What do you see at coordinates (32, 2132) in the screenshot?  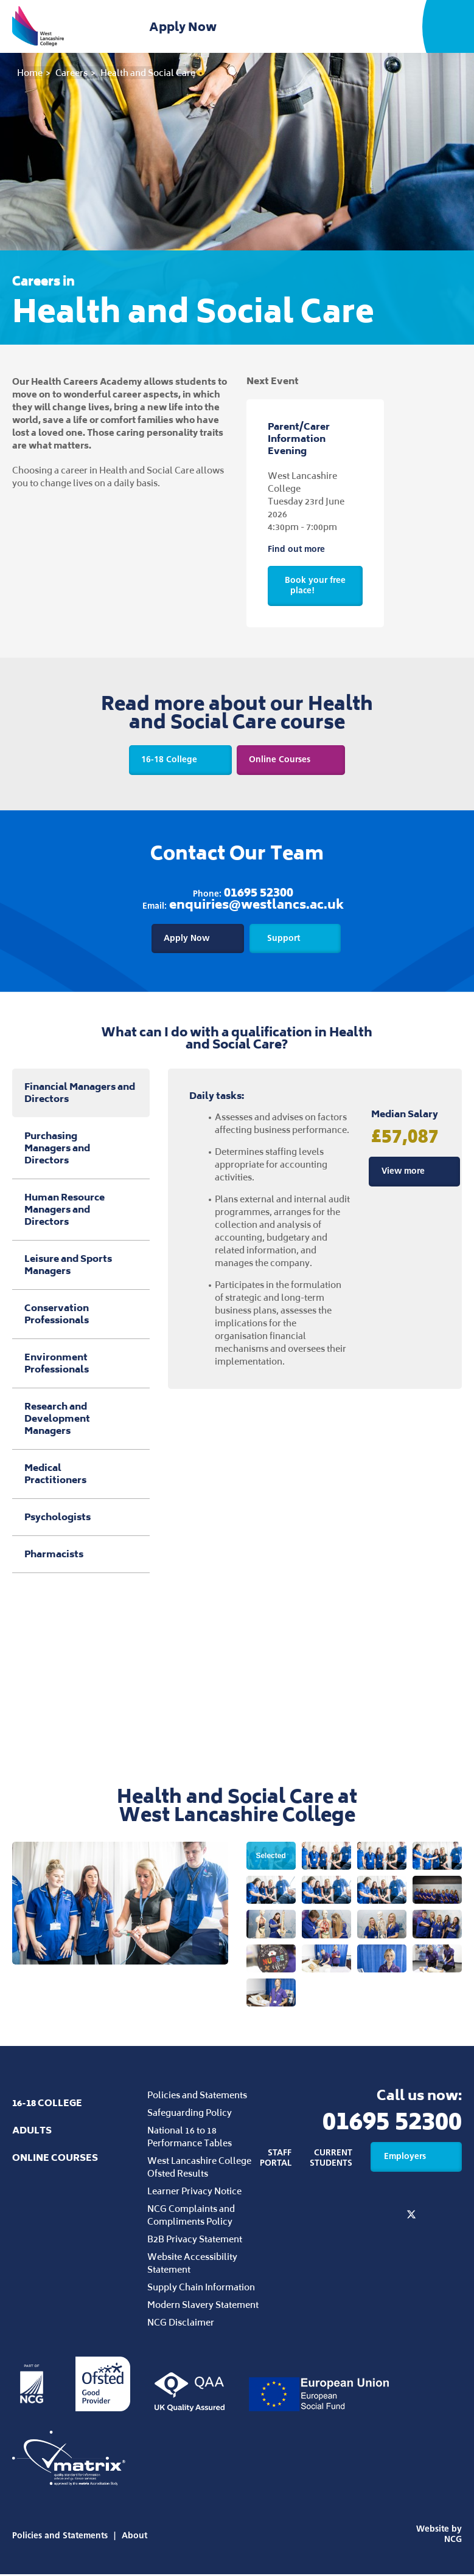 I see `Adults` at bounding box center [32, 2132].